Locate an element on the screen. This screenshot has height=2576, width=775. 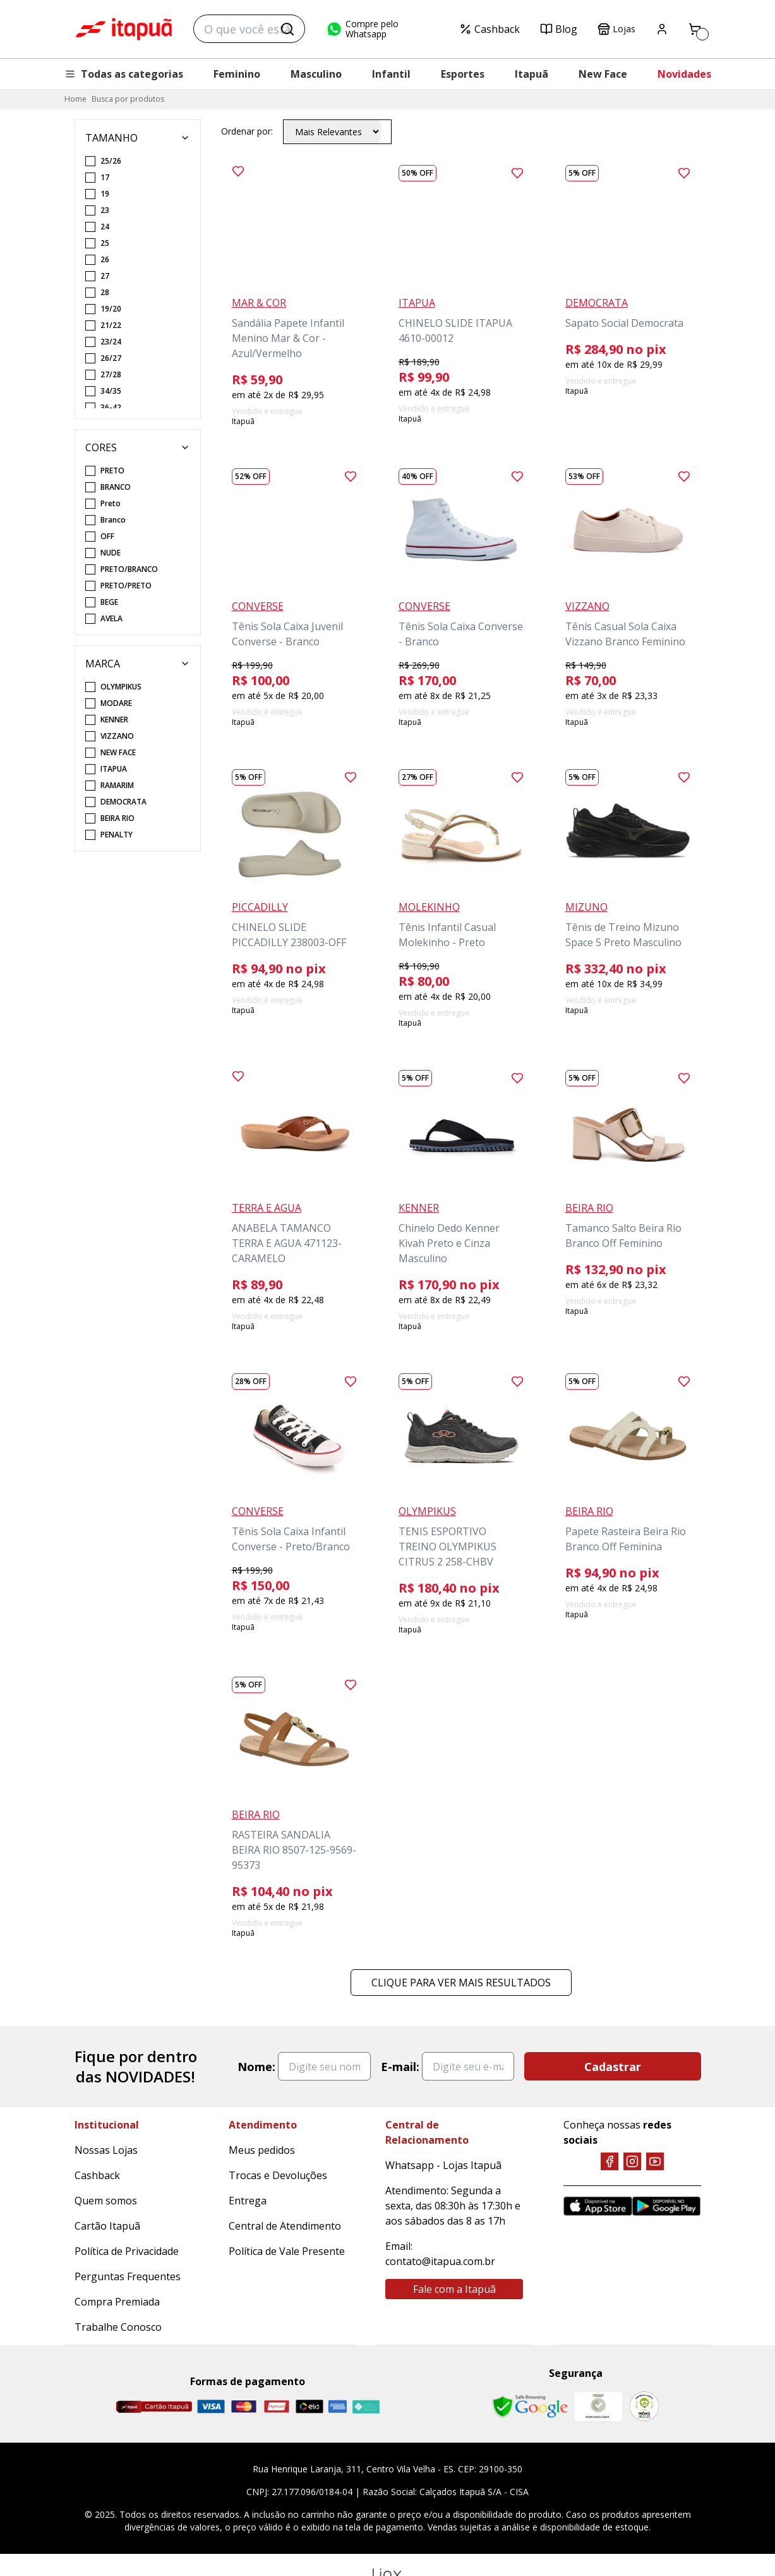
Esportes is located at coordinates (462, 74).